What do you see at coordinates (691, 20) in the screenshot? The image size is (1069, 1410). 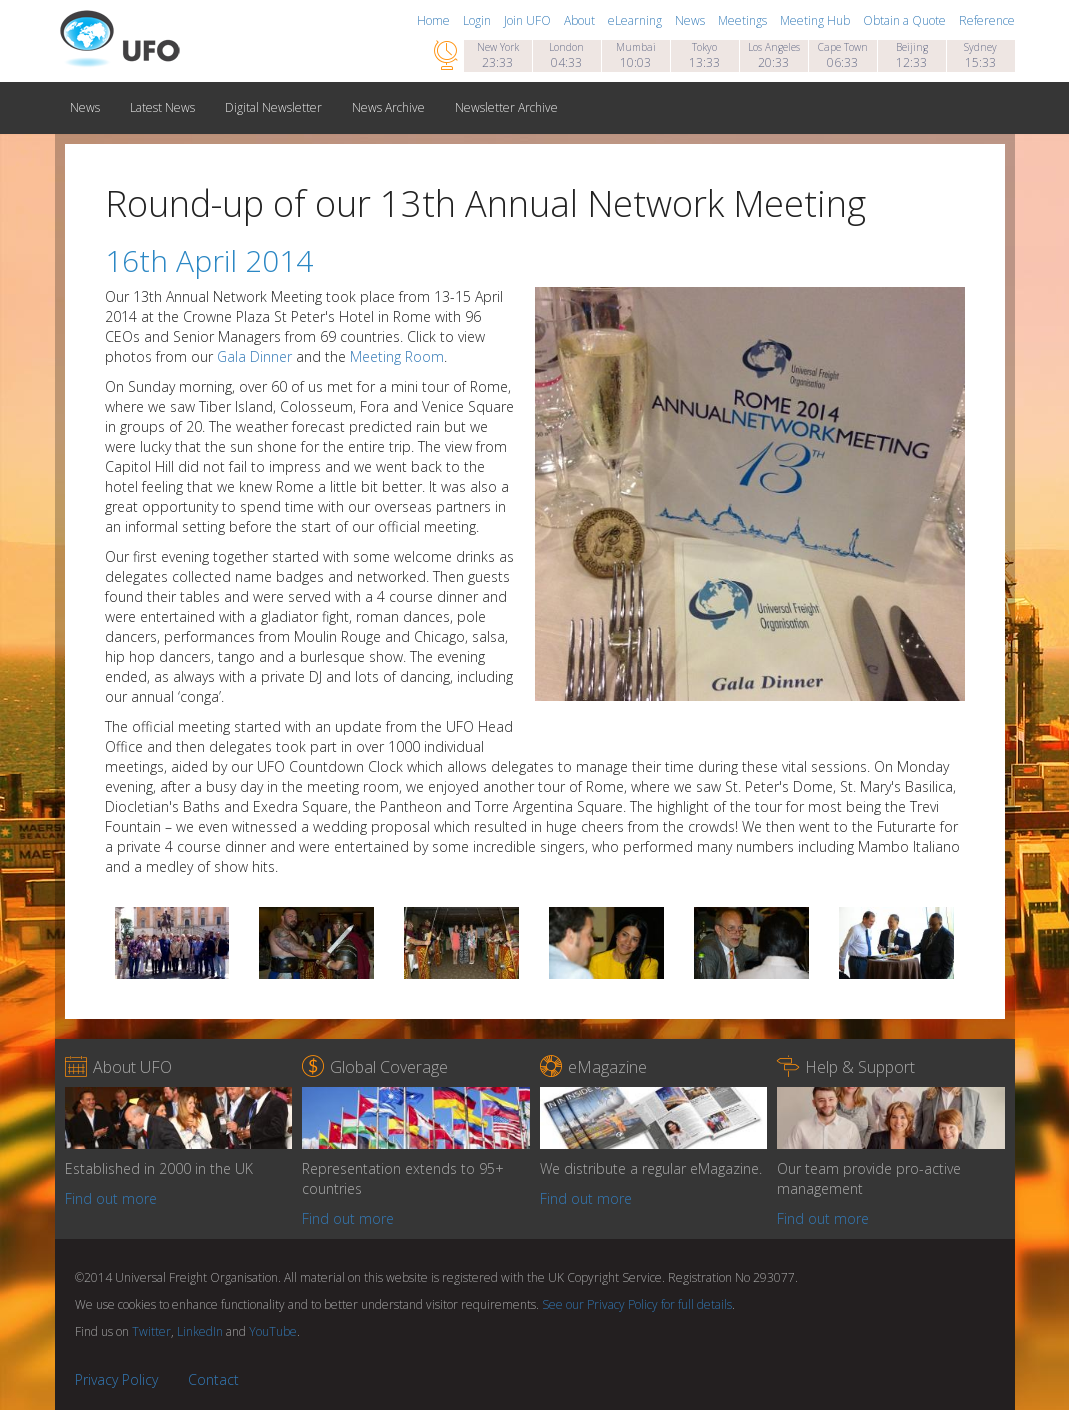 I see `News` at bounding box center [691, 20].